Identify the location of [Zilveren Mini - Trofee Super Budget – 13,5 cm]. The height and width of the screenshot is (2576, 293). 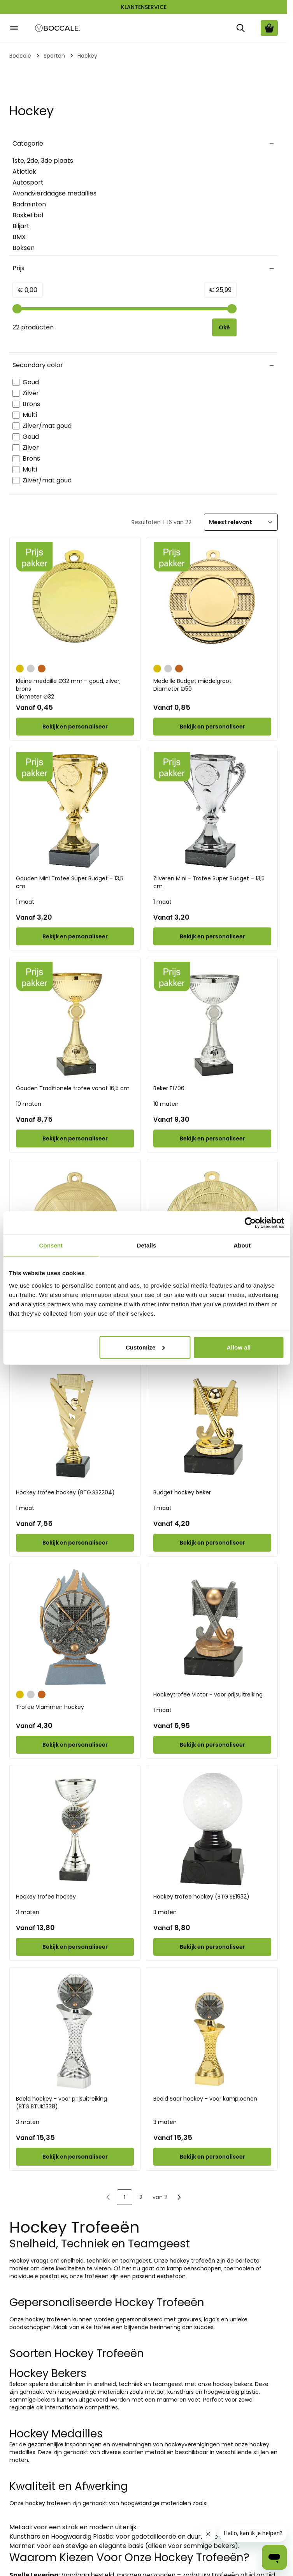
(212, 811).